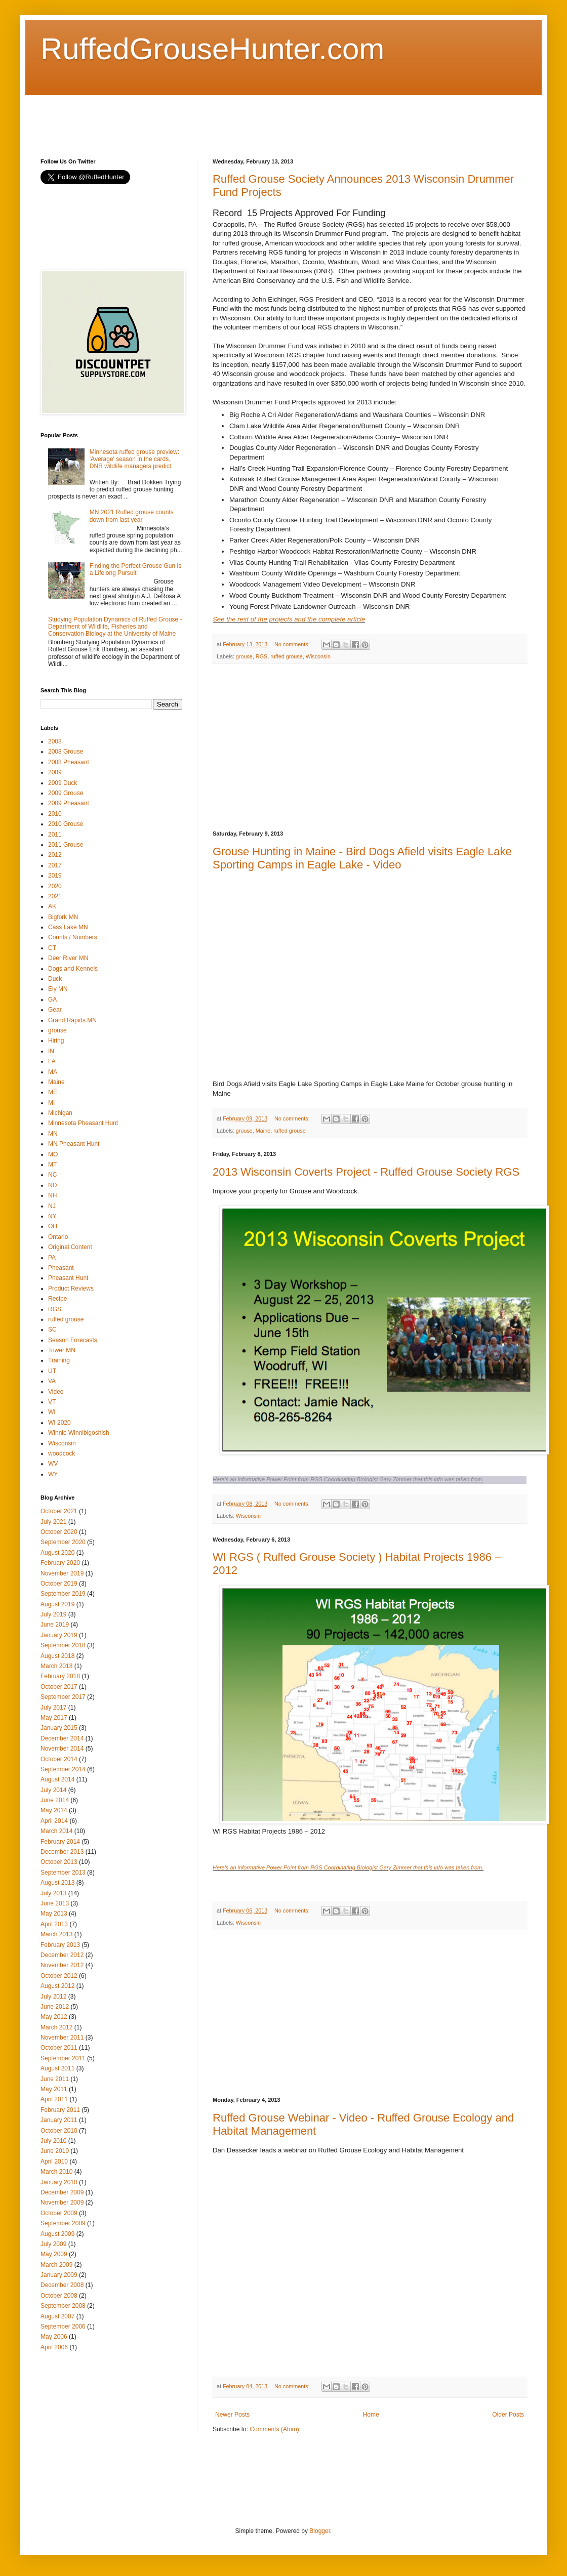  What do you see at coordinates (57, 1779) in the screenshot?
I see `August 2014` at bounding box center [57, 1779].